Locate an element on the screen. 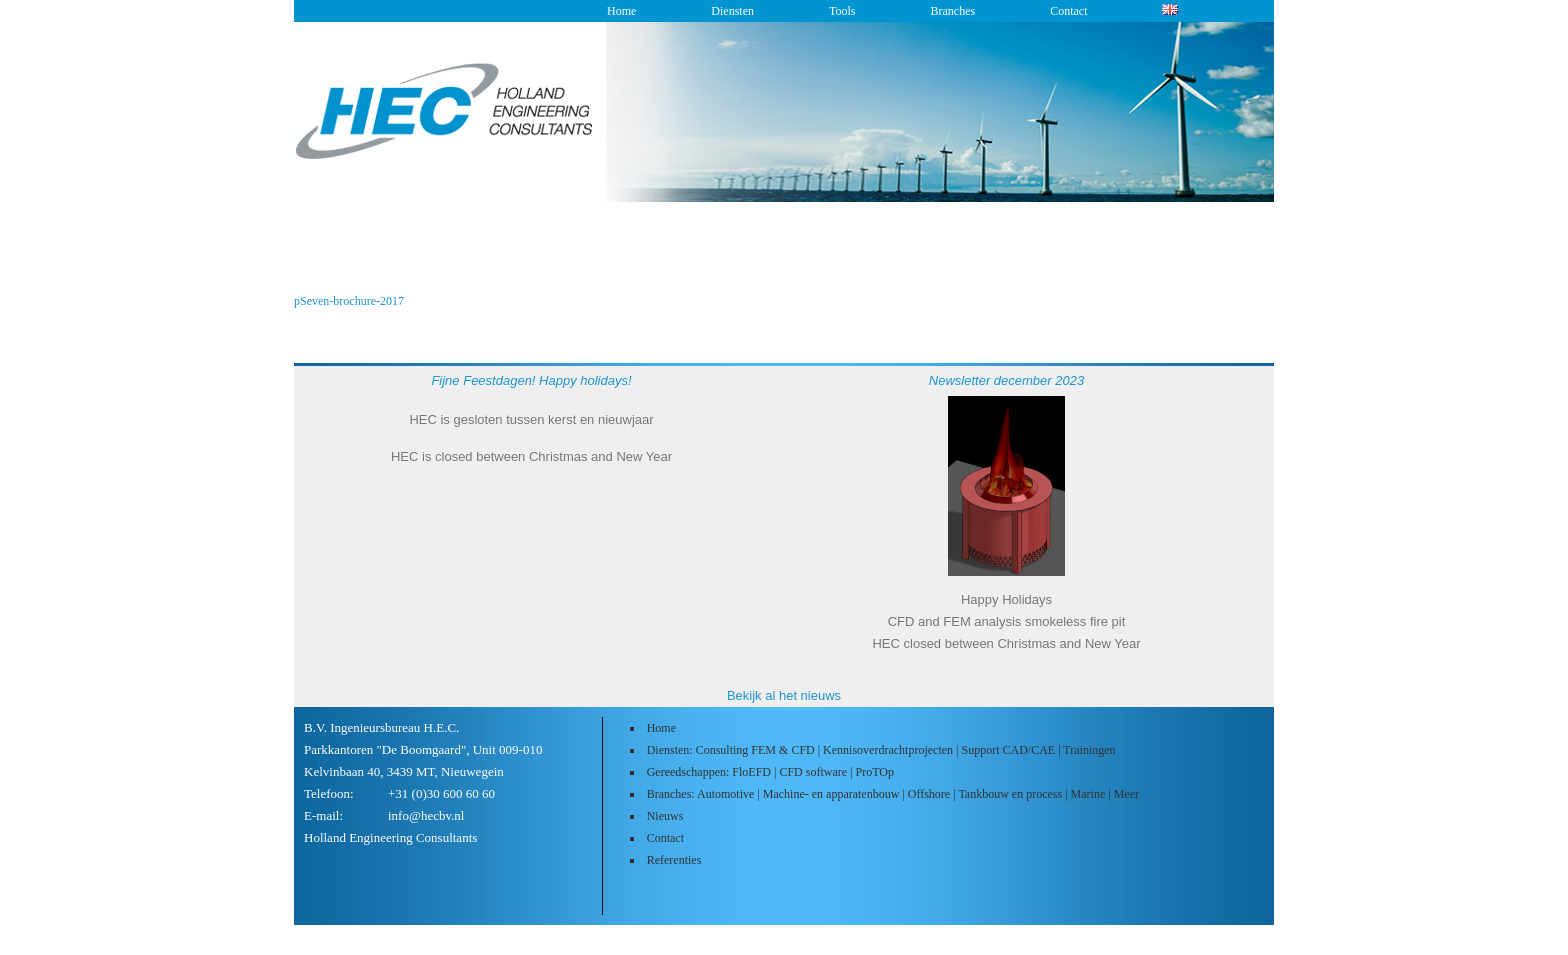  Newsletter december 2023 is located at coordinates (1006, 380).